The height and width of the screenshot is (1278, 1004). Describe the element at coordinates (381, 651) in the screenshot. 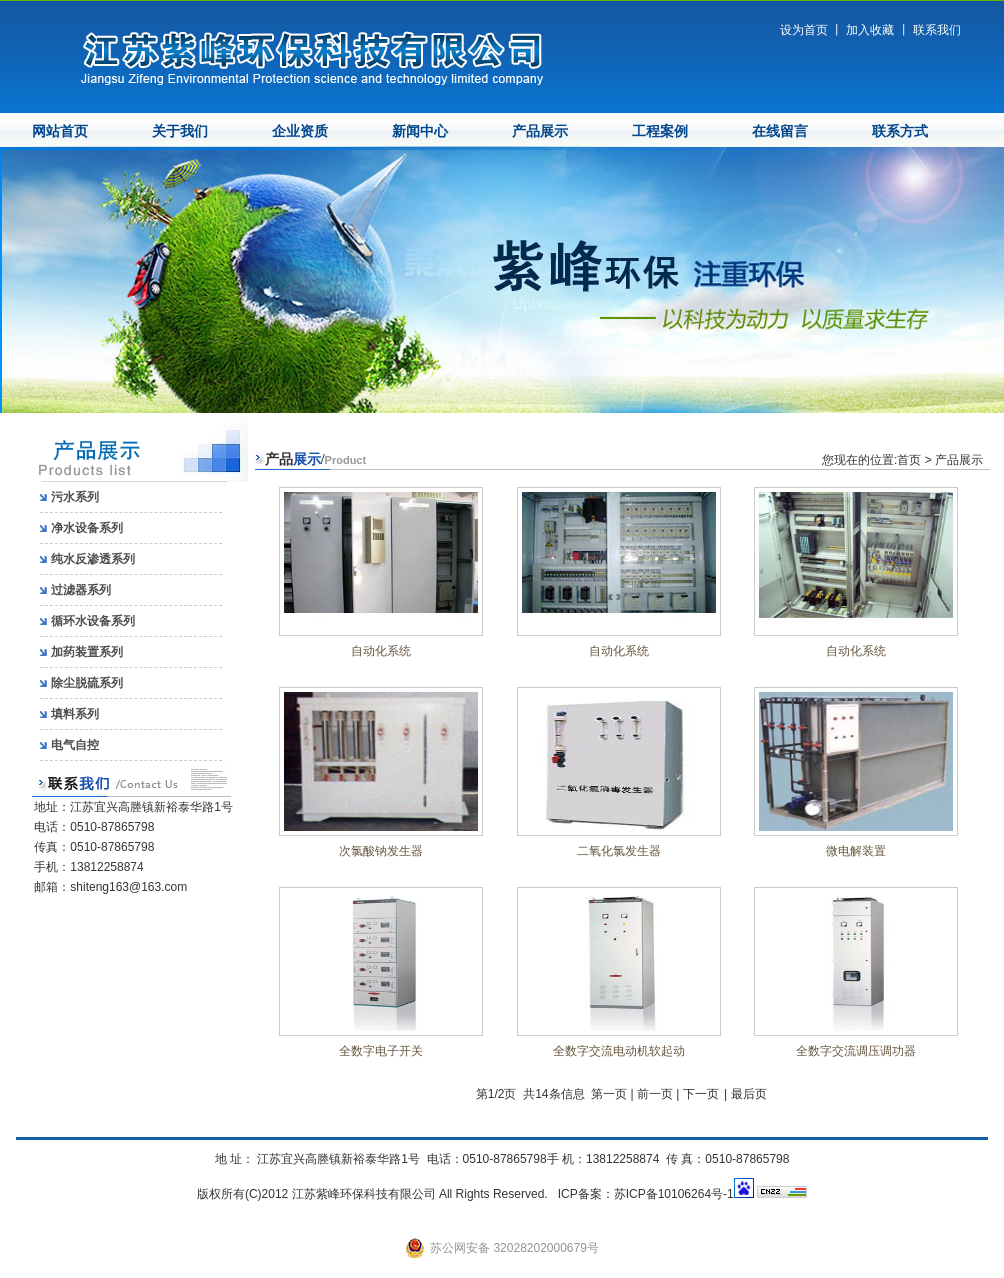

I see `自动化系统` at that location.